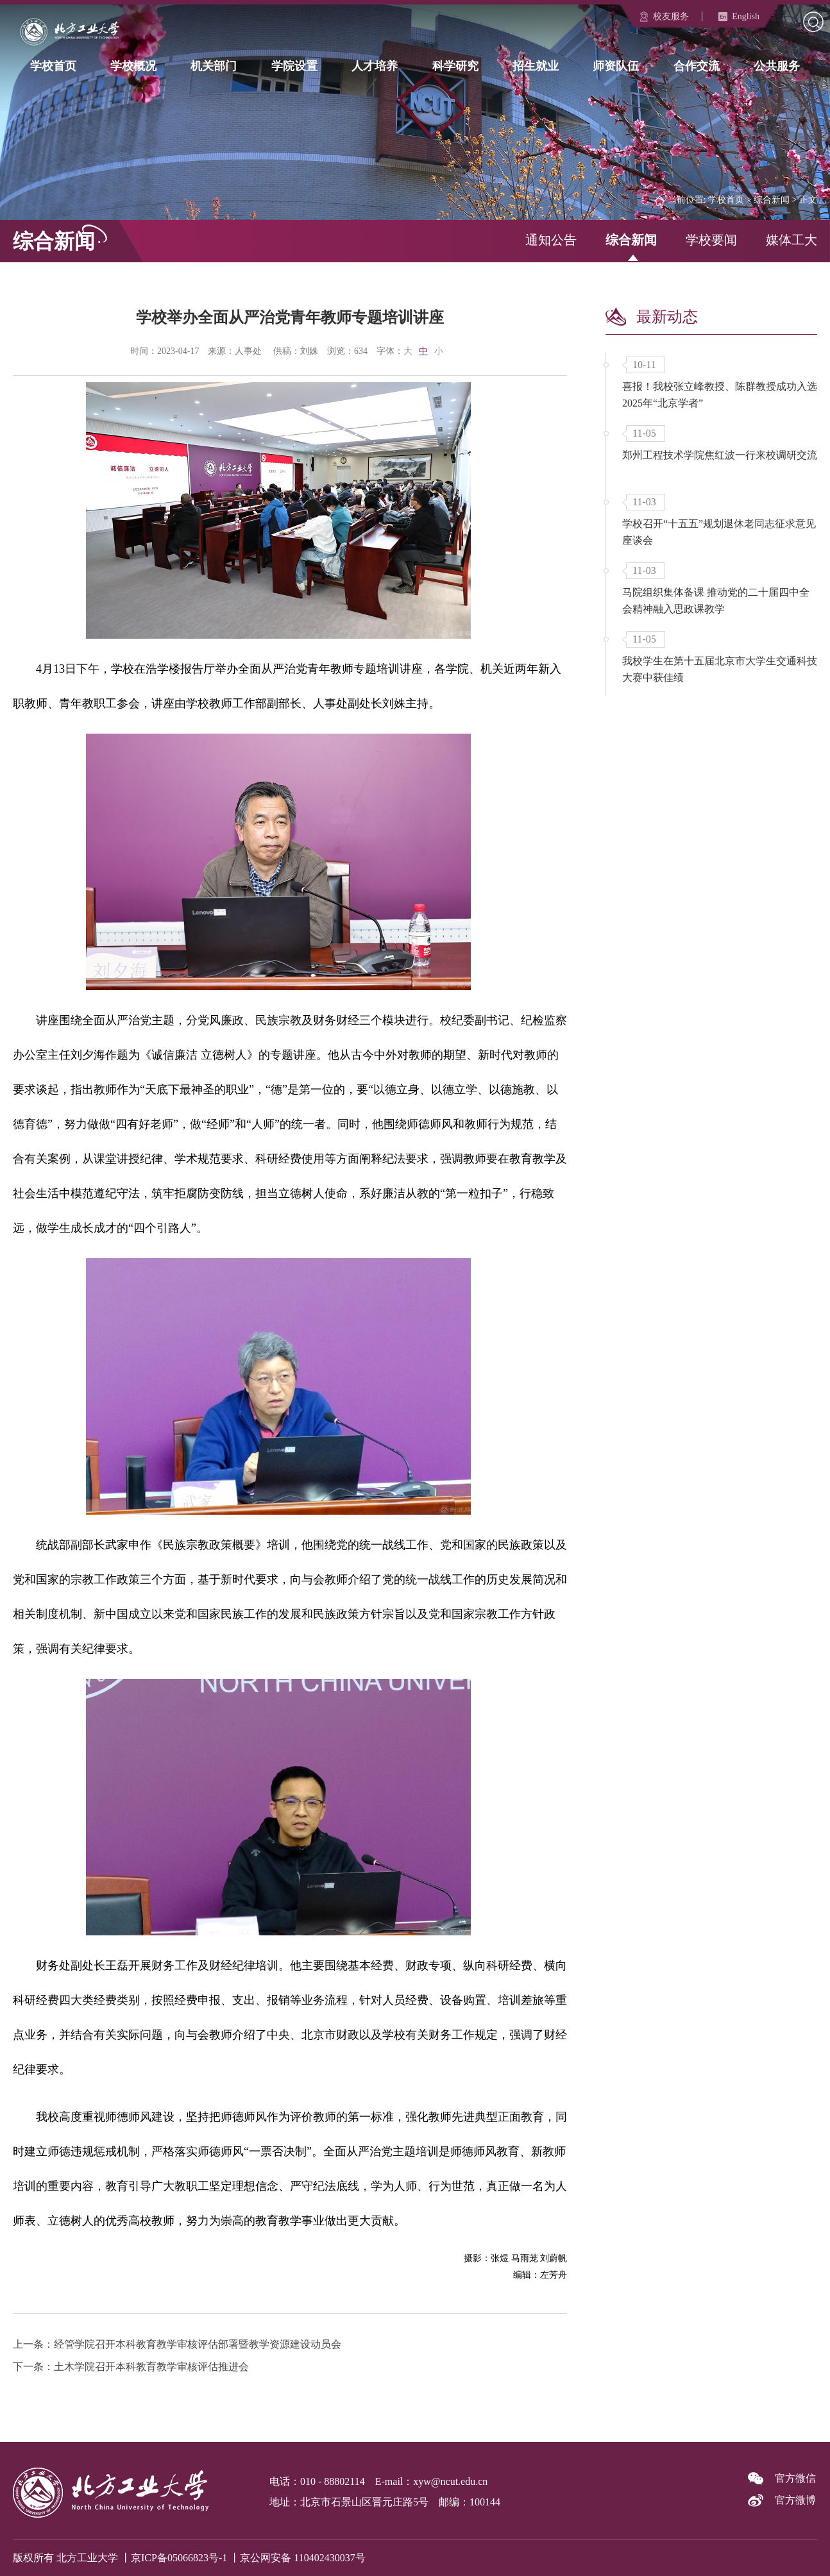 Image resolution: width=830 pixels, height=2576 pixels. Describe the element at coordinates (214, 65) in the screenshot. I see `机关部门` at that location.